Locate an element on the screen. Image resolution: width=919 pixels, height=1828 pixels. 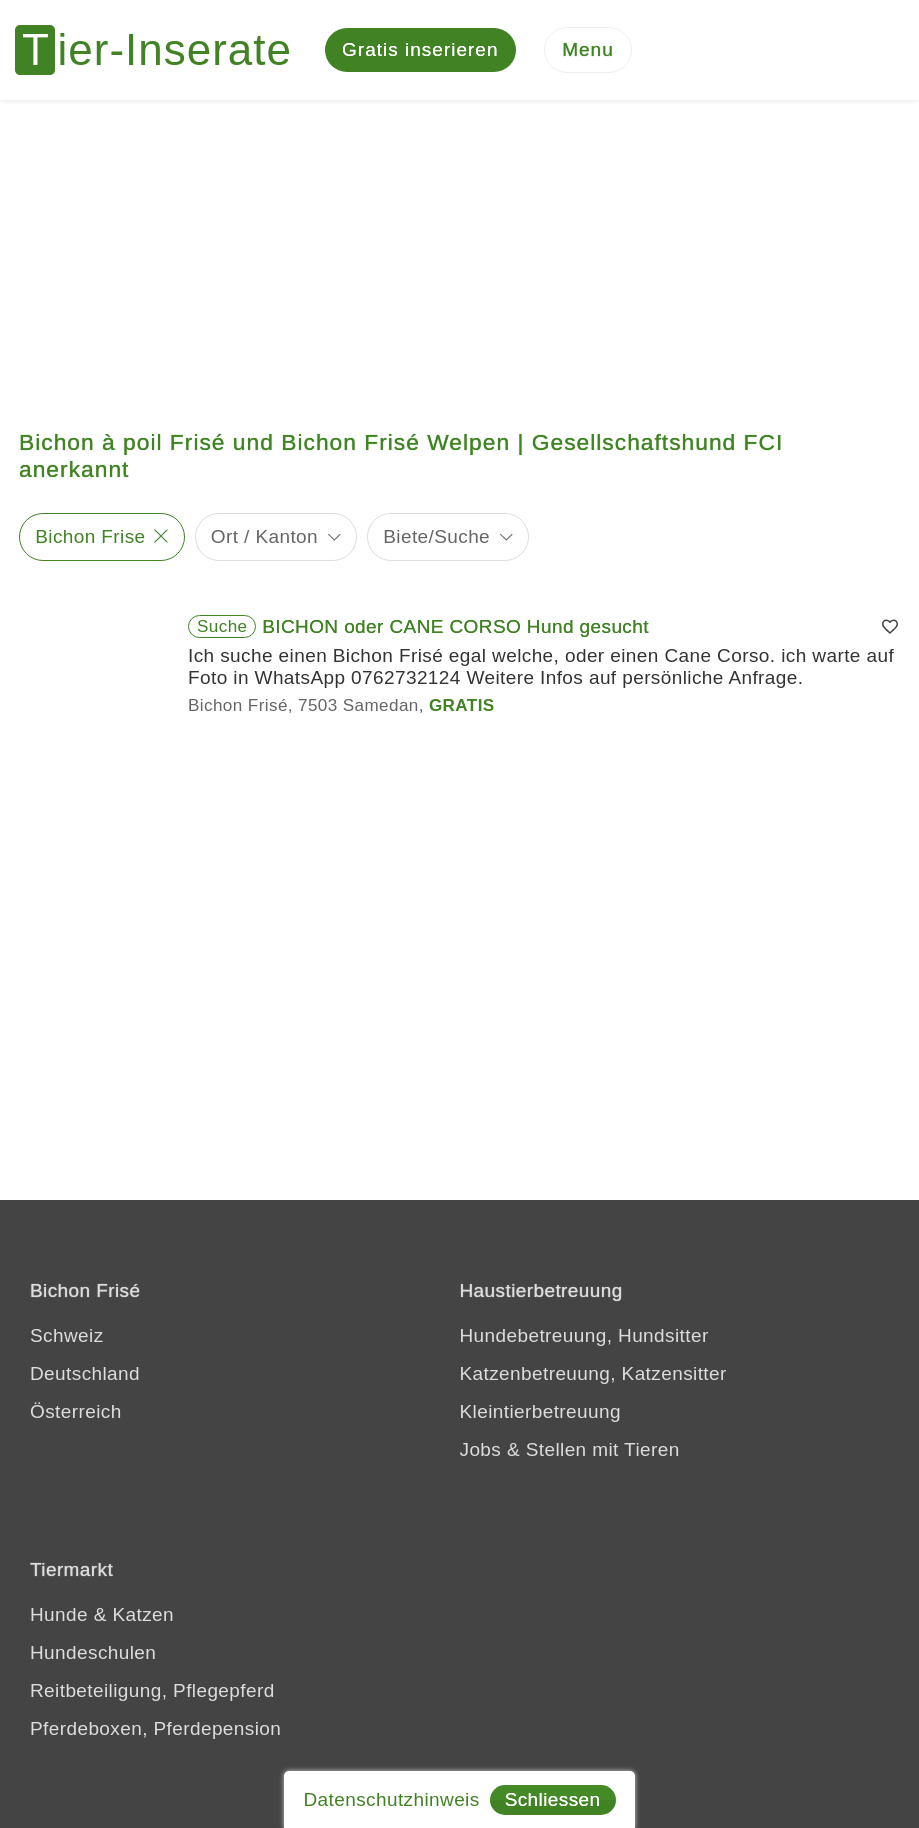
Hundebetreuung, Hundsitter is located at coordinates (584, 1335).